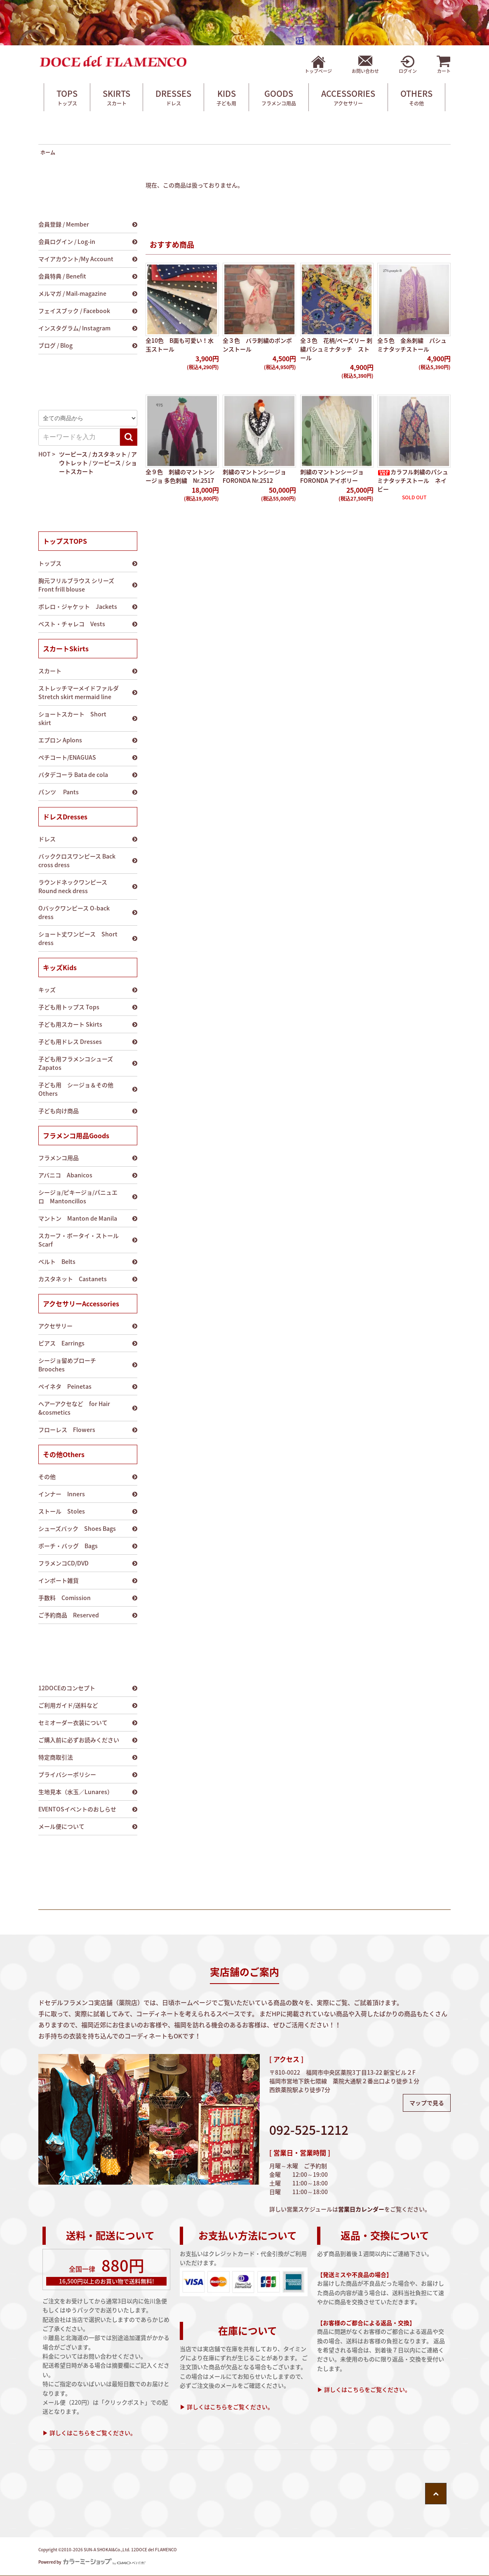 The width and height of the screenshot is (489, 2576). Describe the element at coordinates (412, 344) in the screenshot. I see `全５色 金糸刺繍 パシュミナタッチストール` at that location.